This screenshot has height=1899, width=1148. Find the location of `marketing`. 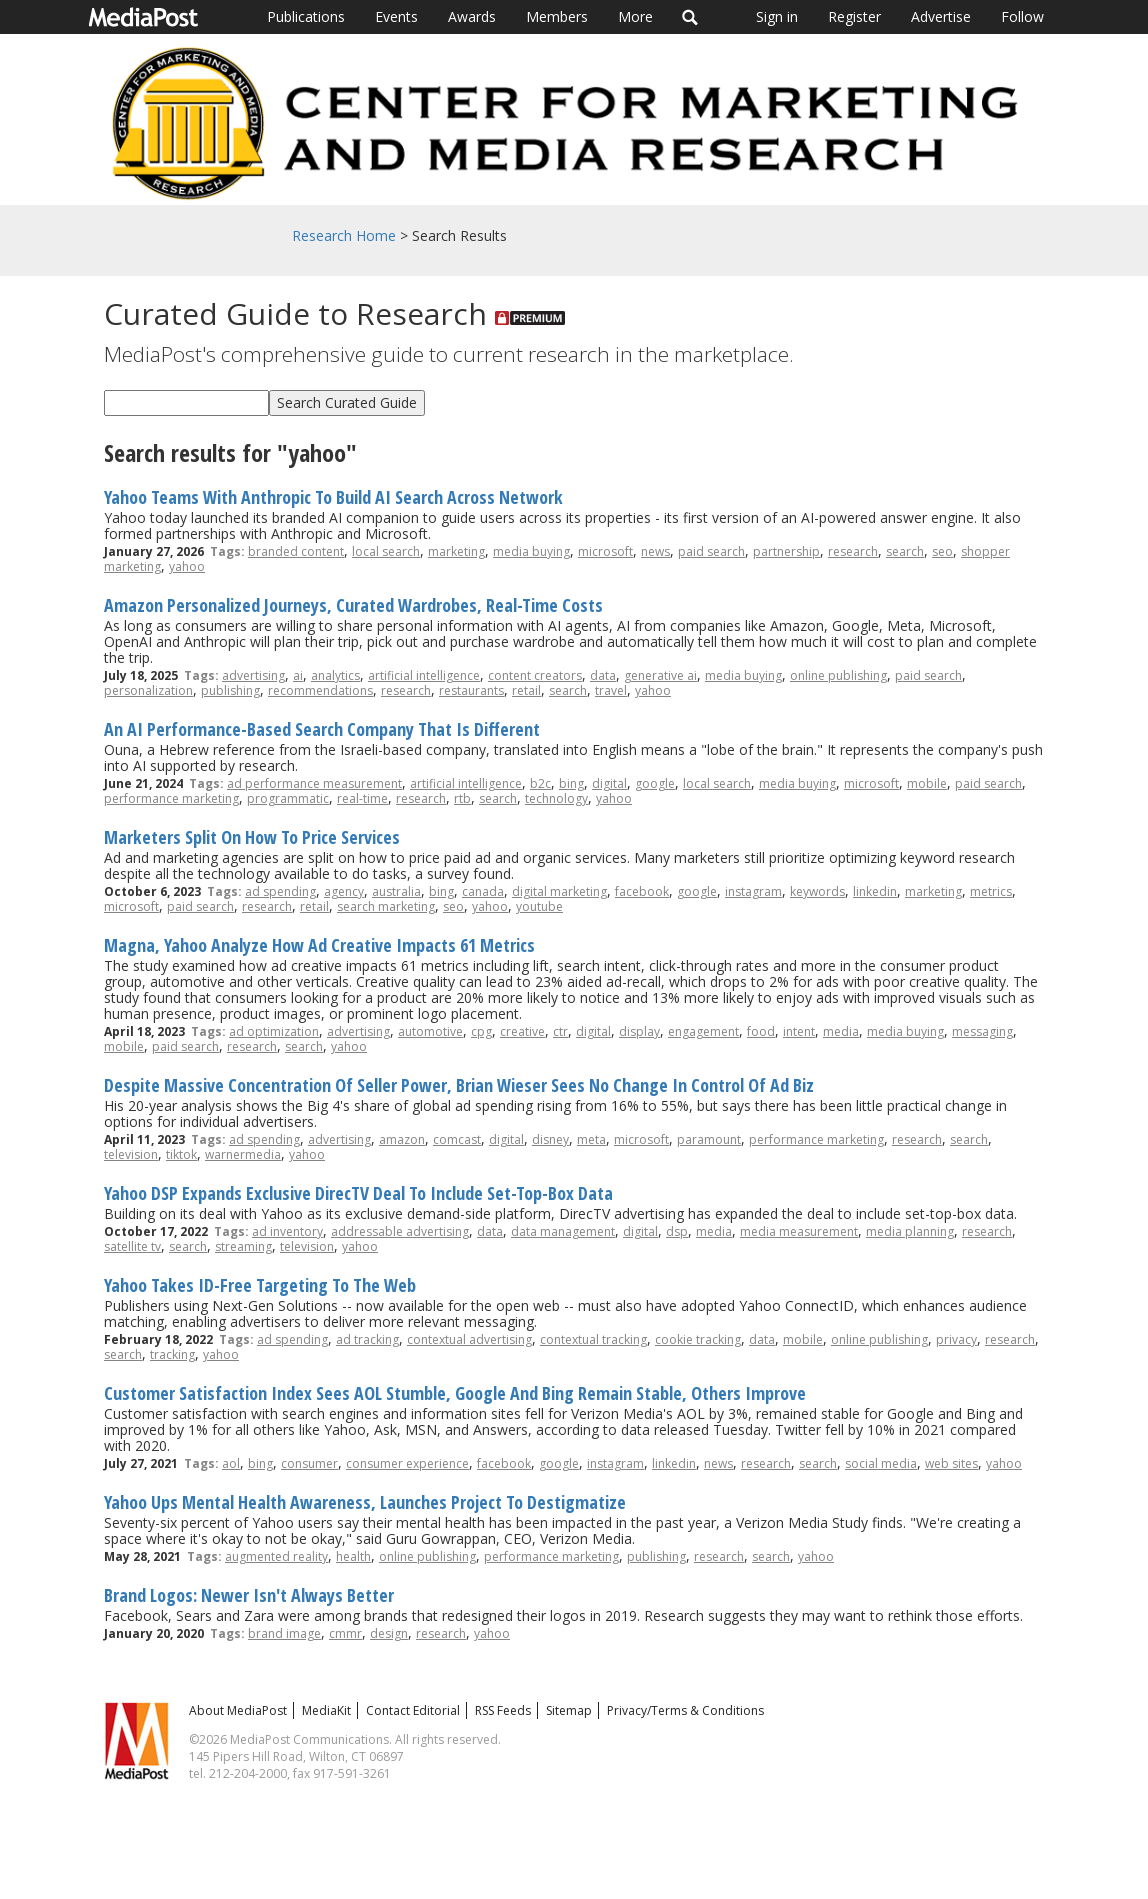

marketing is located at coordinates (456, 551).